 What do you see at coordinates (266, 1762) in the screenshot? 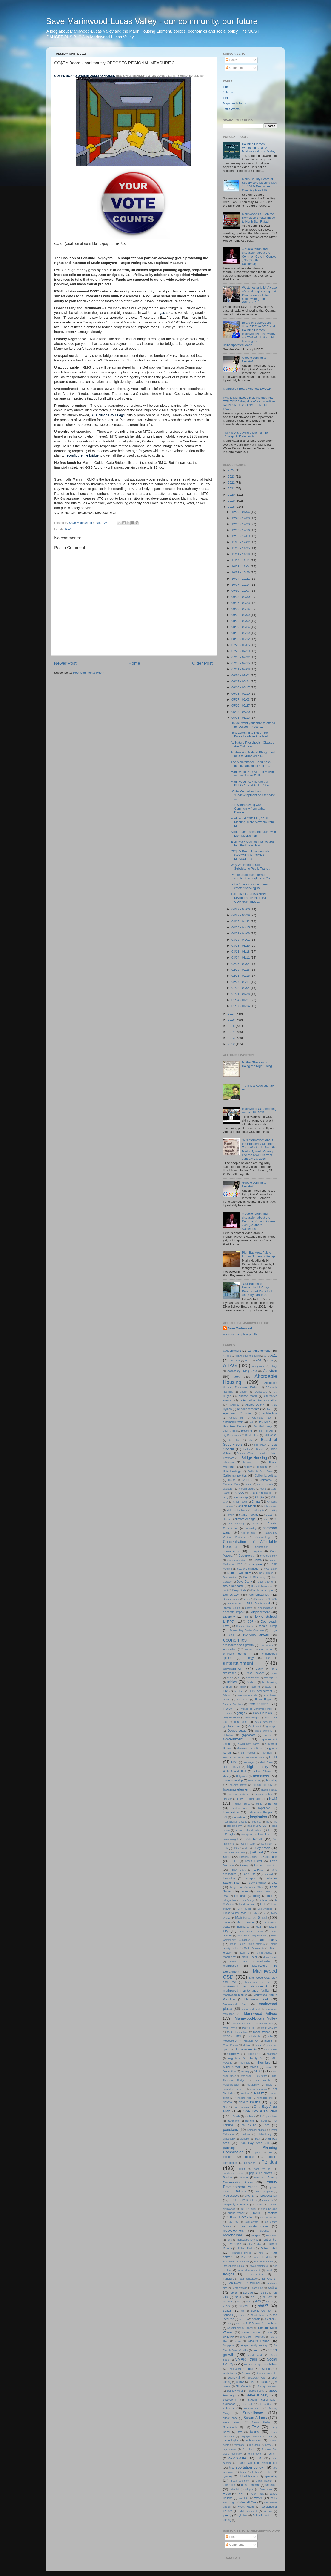
I see `Herb Caen` at bounding box center [266, 1762].